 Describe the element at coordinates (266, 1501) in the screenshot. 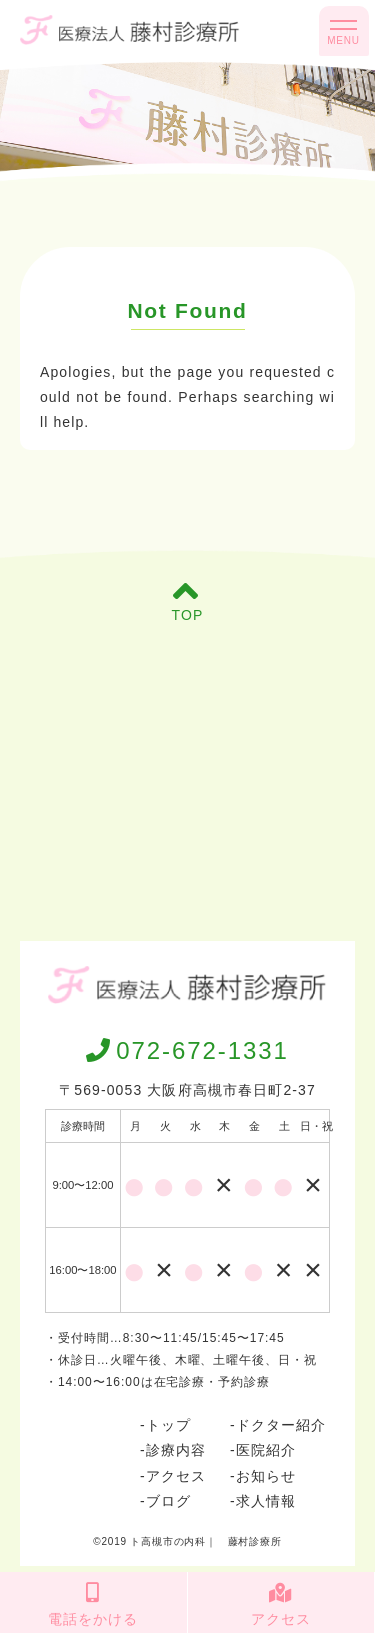

I see `求人情報` at that location.